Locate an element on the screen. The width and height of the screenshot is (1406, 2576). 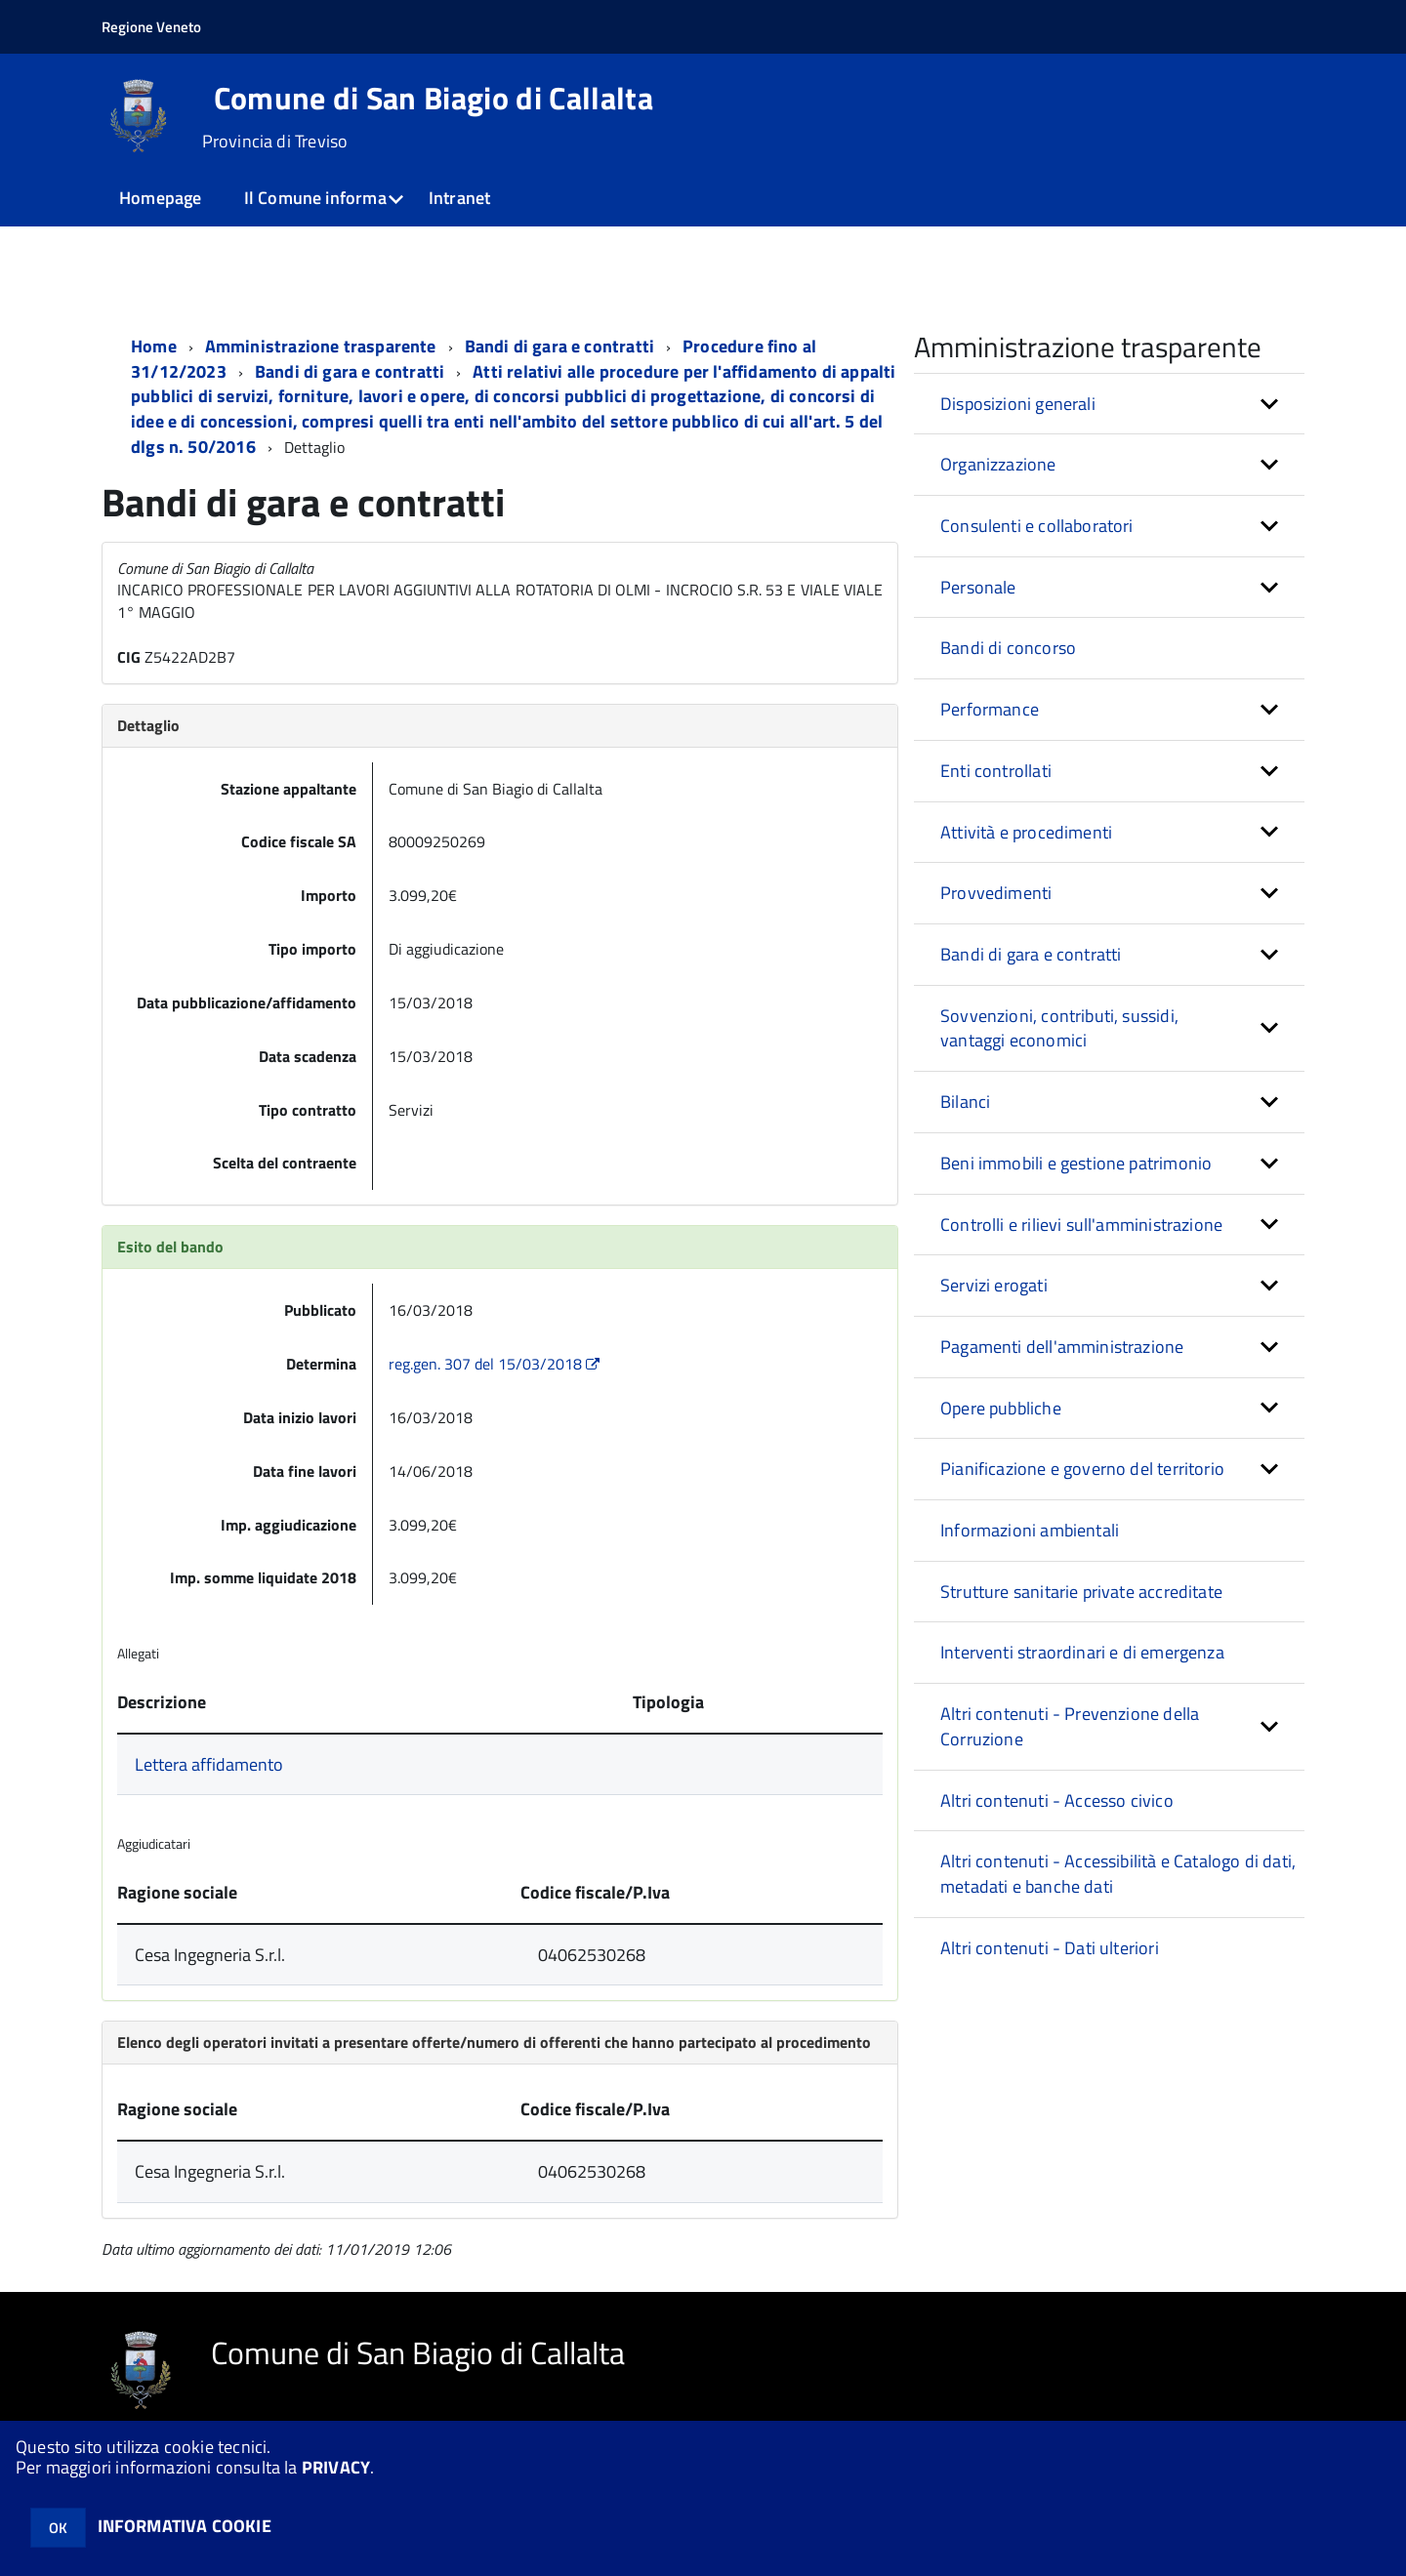
Controlli e rilievi sull'amministrazione [button] is located at coordinates (1081, 1224).